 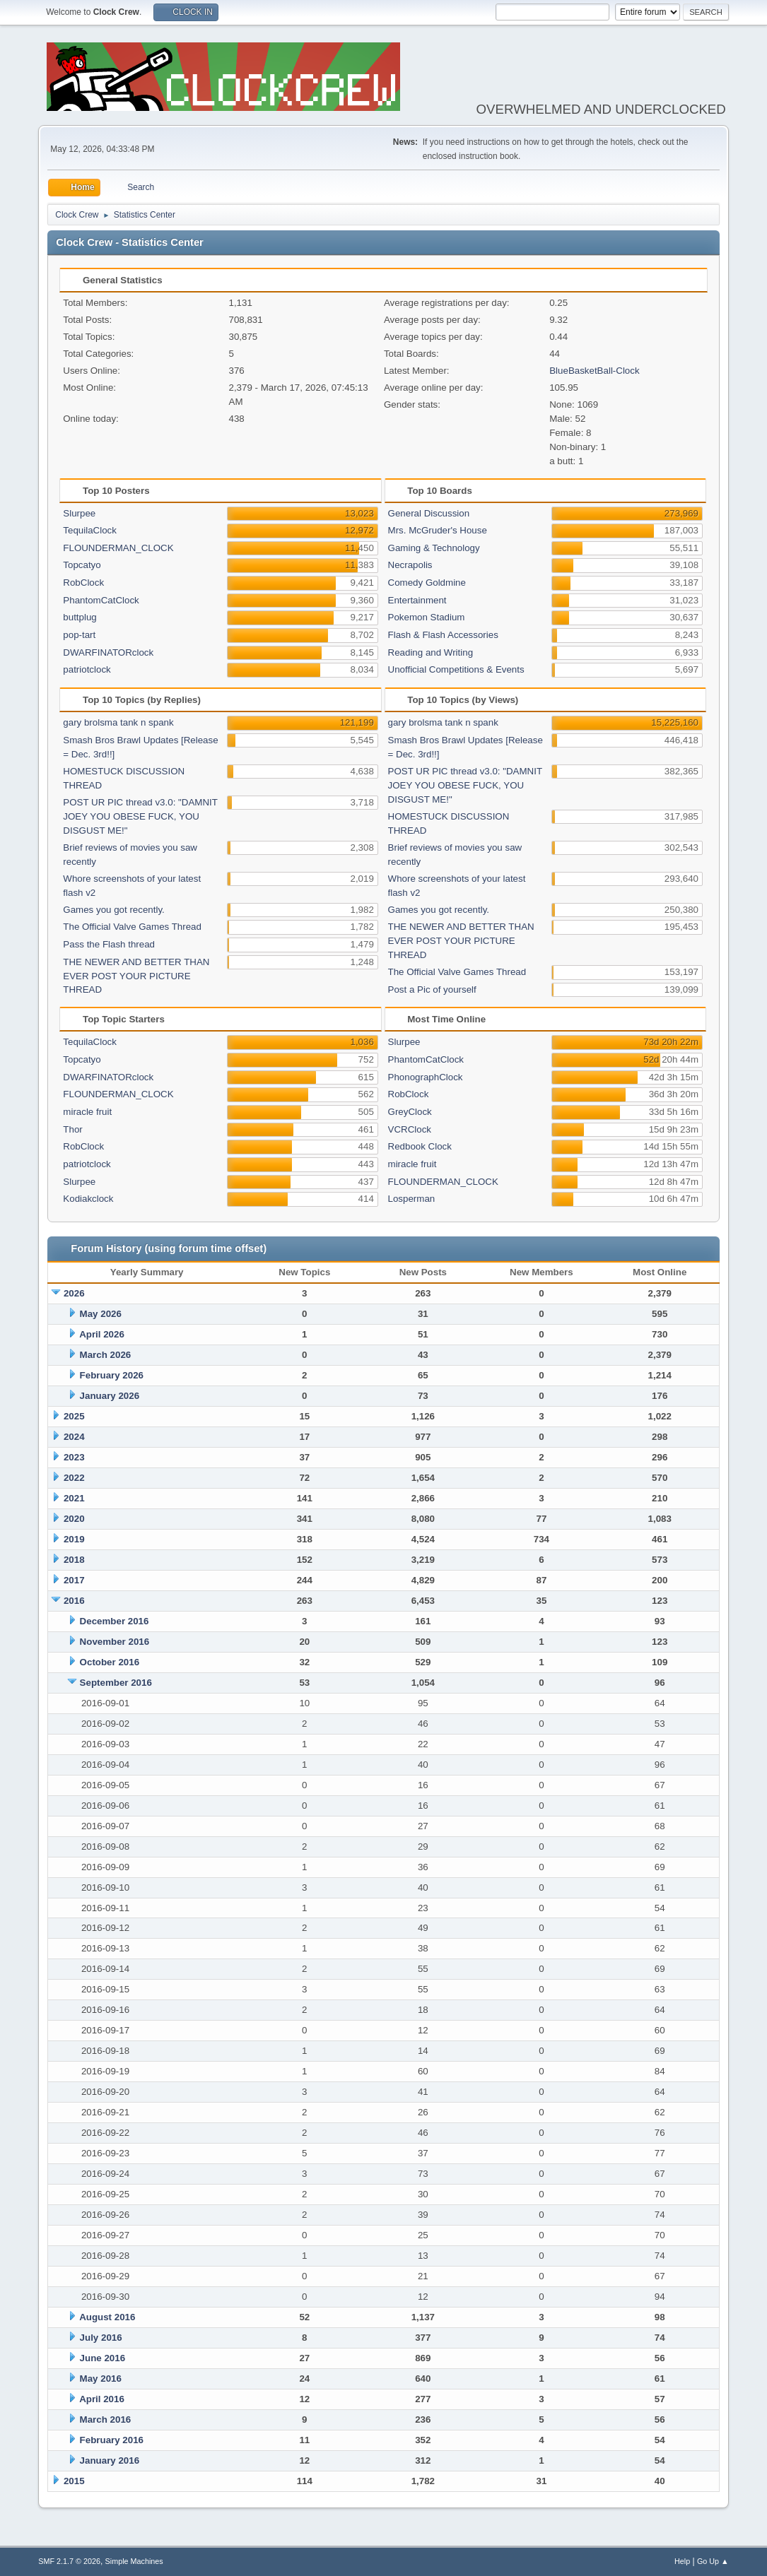 What do you see at coordinates (74, 2481) in the screenshot?
I see `2015` at bounding box center [74, 2481].